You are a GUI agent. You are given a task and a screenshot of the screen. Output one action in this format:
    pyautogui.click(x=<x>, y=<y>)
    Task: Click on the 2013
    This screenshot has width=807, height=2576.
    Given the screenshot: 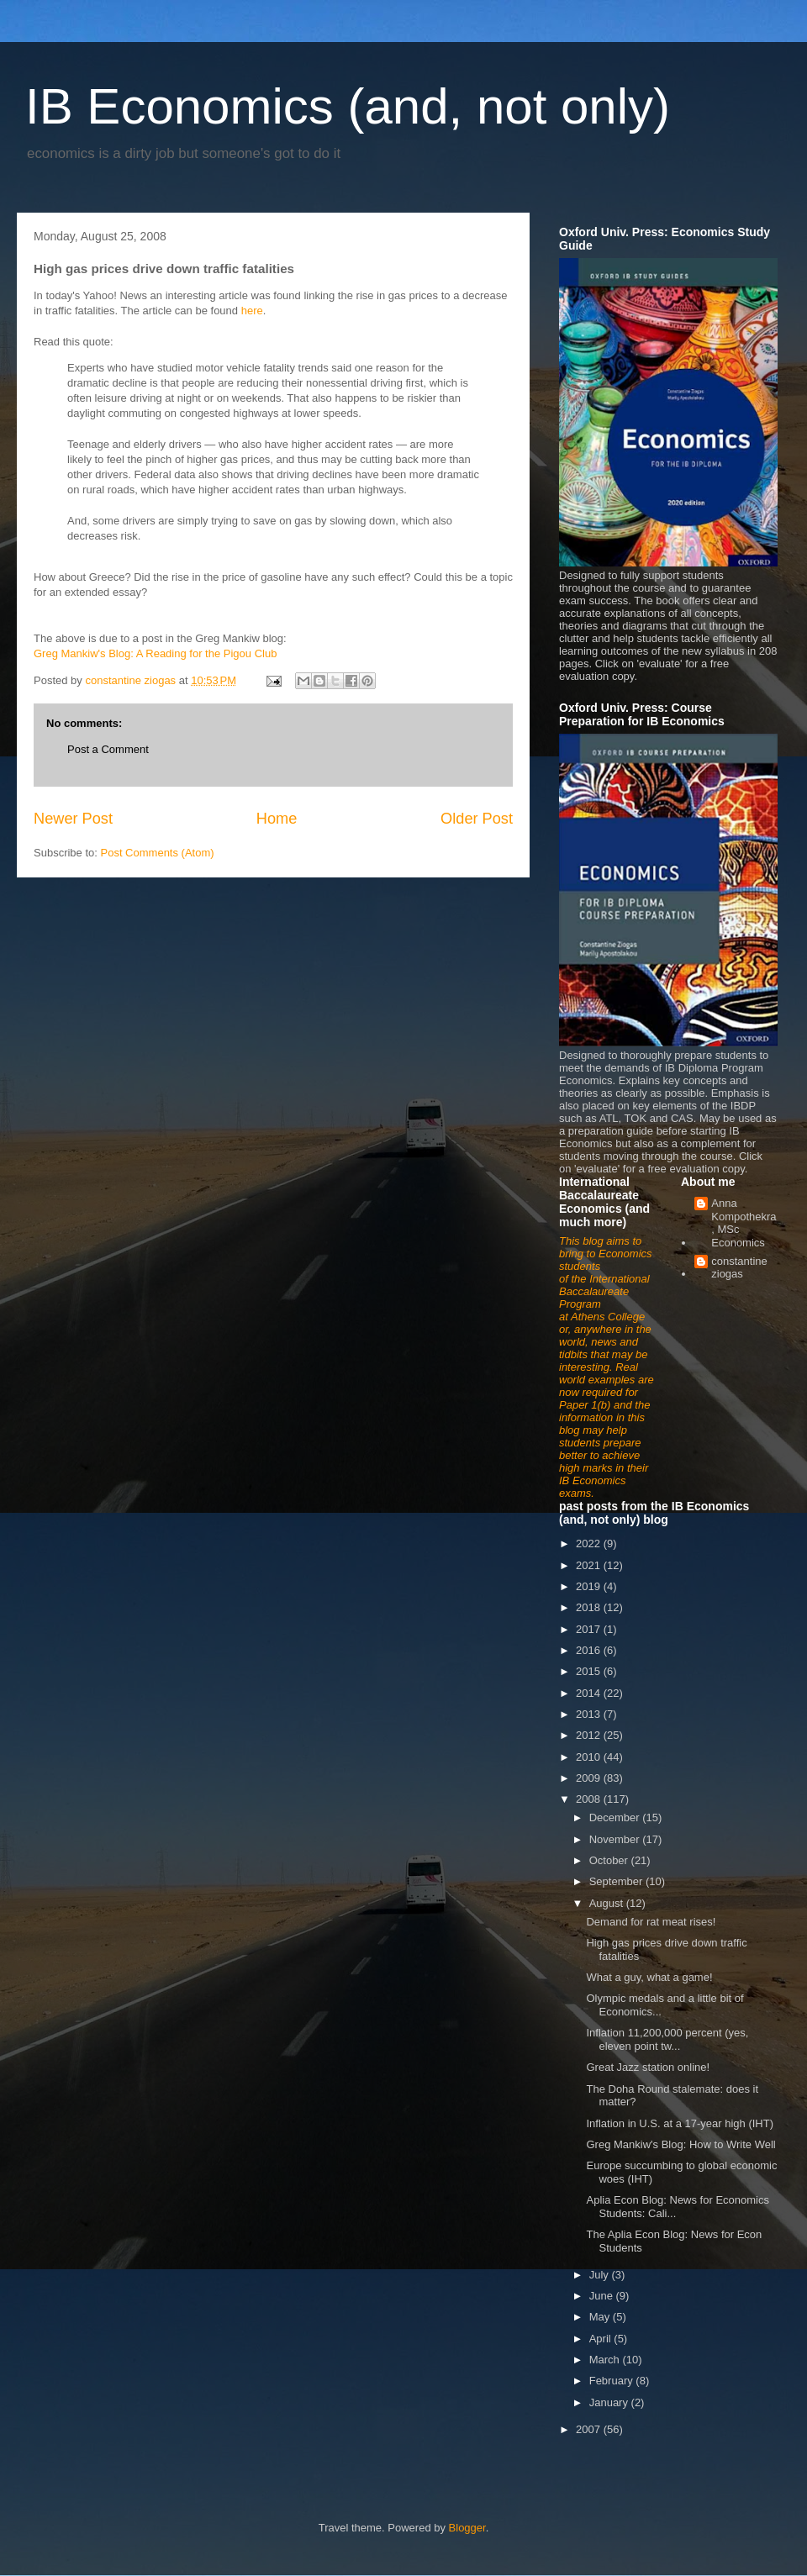 What is the action you would take?
    pyautogui.click(x=590, y=1714)
    